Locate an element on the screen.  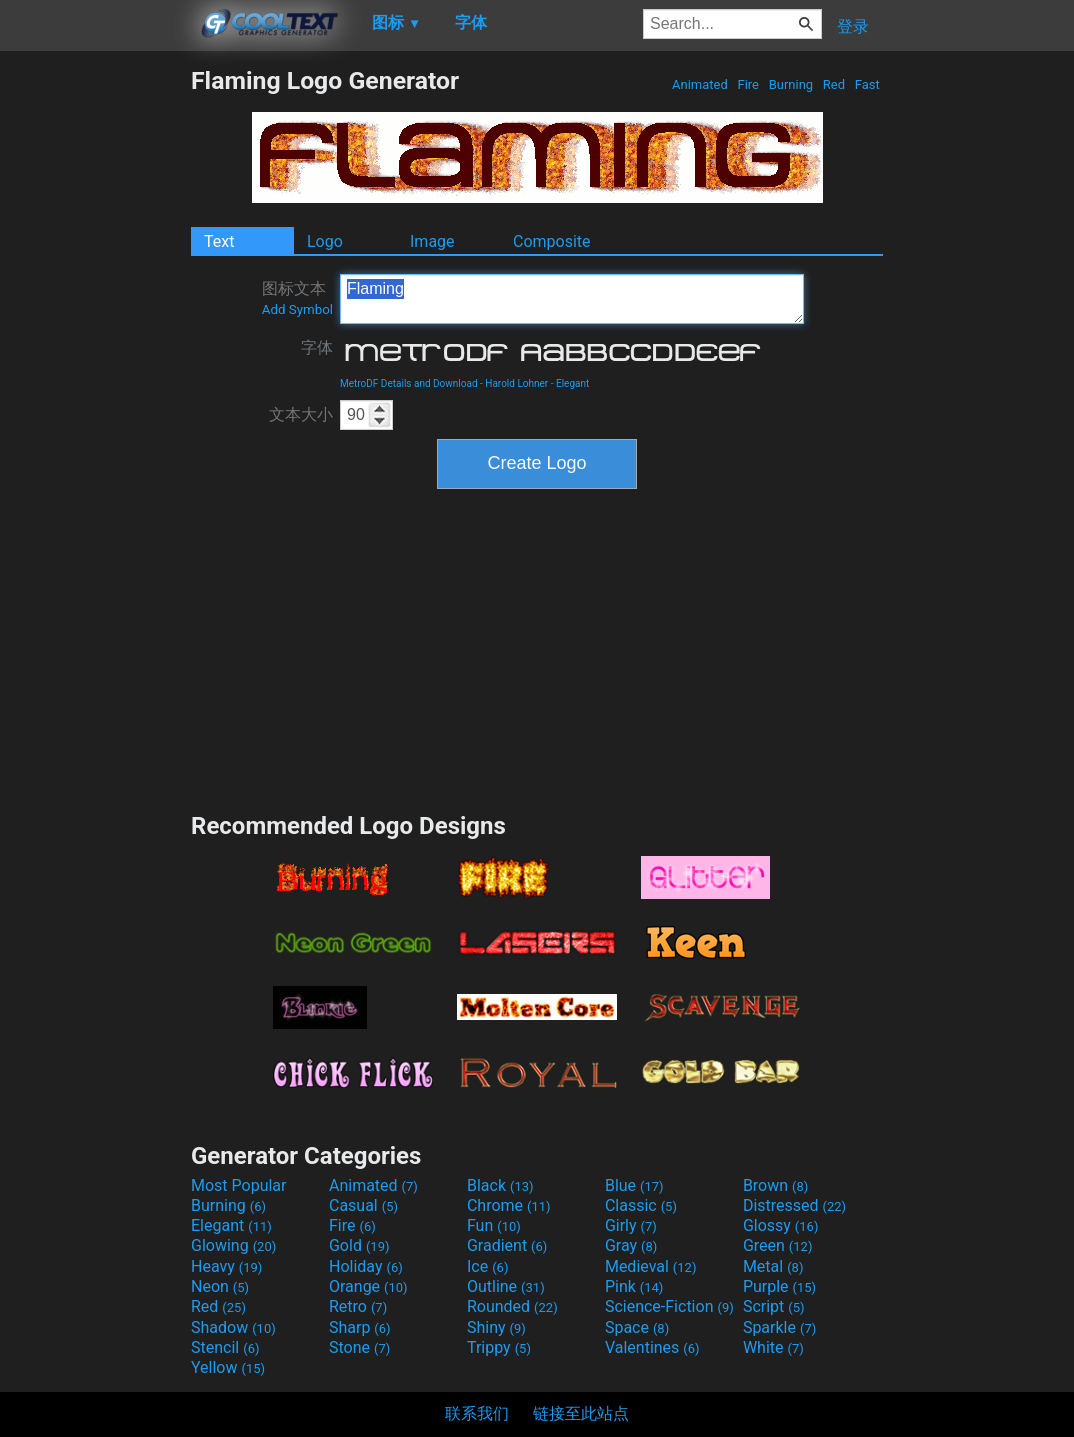
Glowing is located at coordinates (233, 1245).